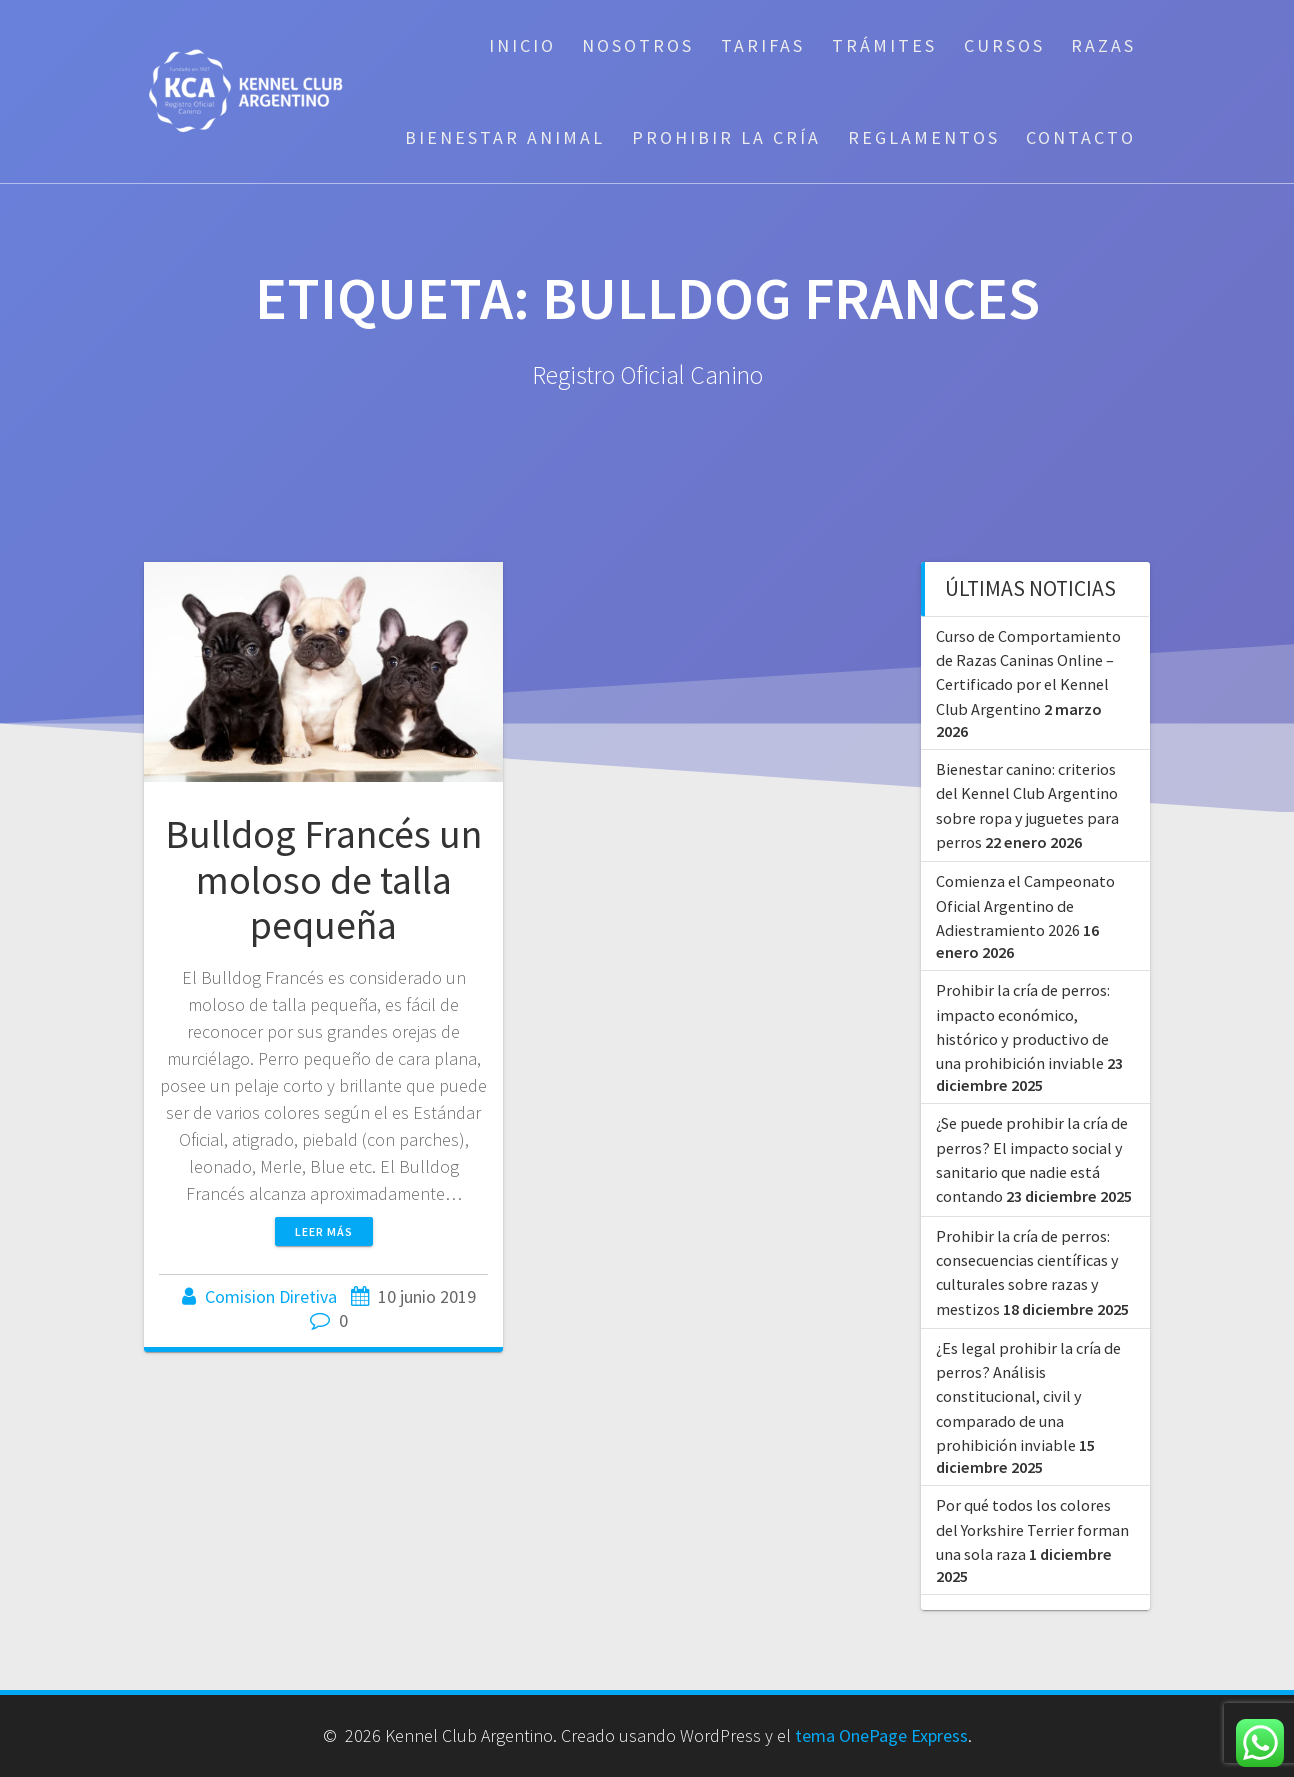 The width and height of the screenshot is (1294, 1777). I want to click on Cursos, so click(1004, 45).